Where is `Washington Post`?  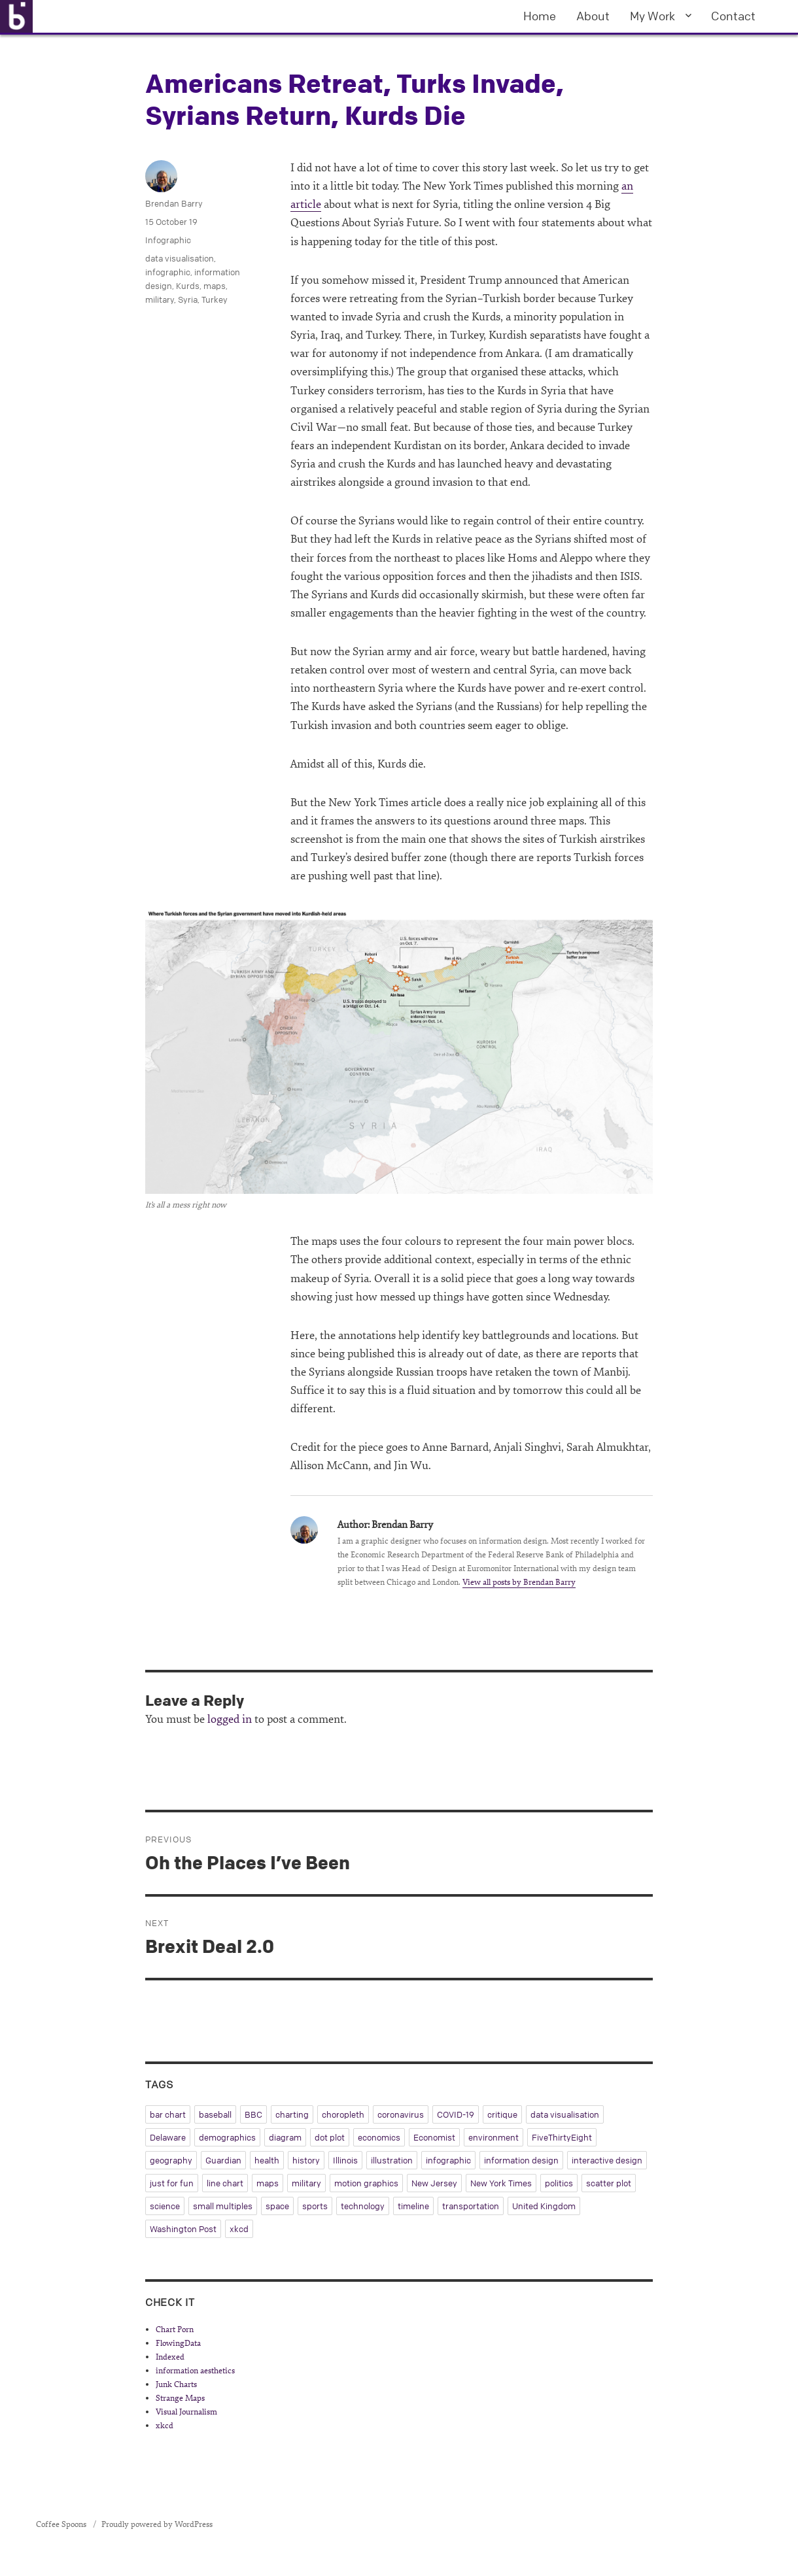 Washington Post is located at coordinates (183, 2229).